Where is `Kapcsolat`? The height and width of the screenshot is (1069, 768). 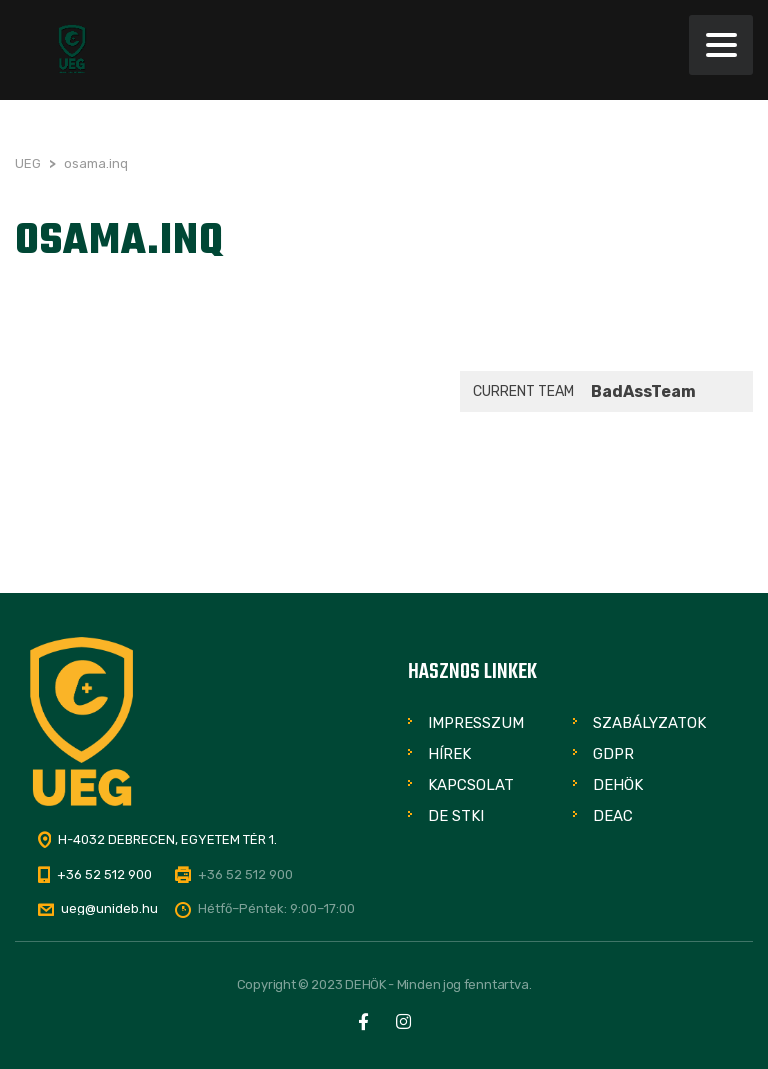 Kapcsolat is located at coordinates (471, 785).